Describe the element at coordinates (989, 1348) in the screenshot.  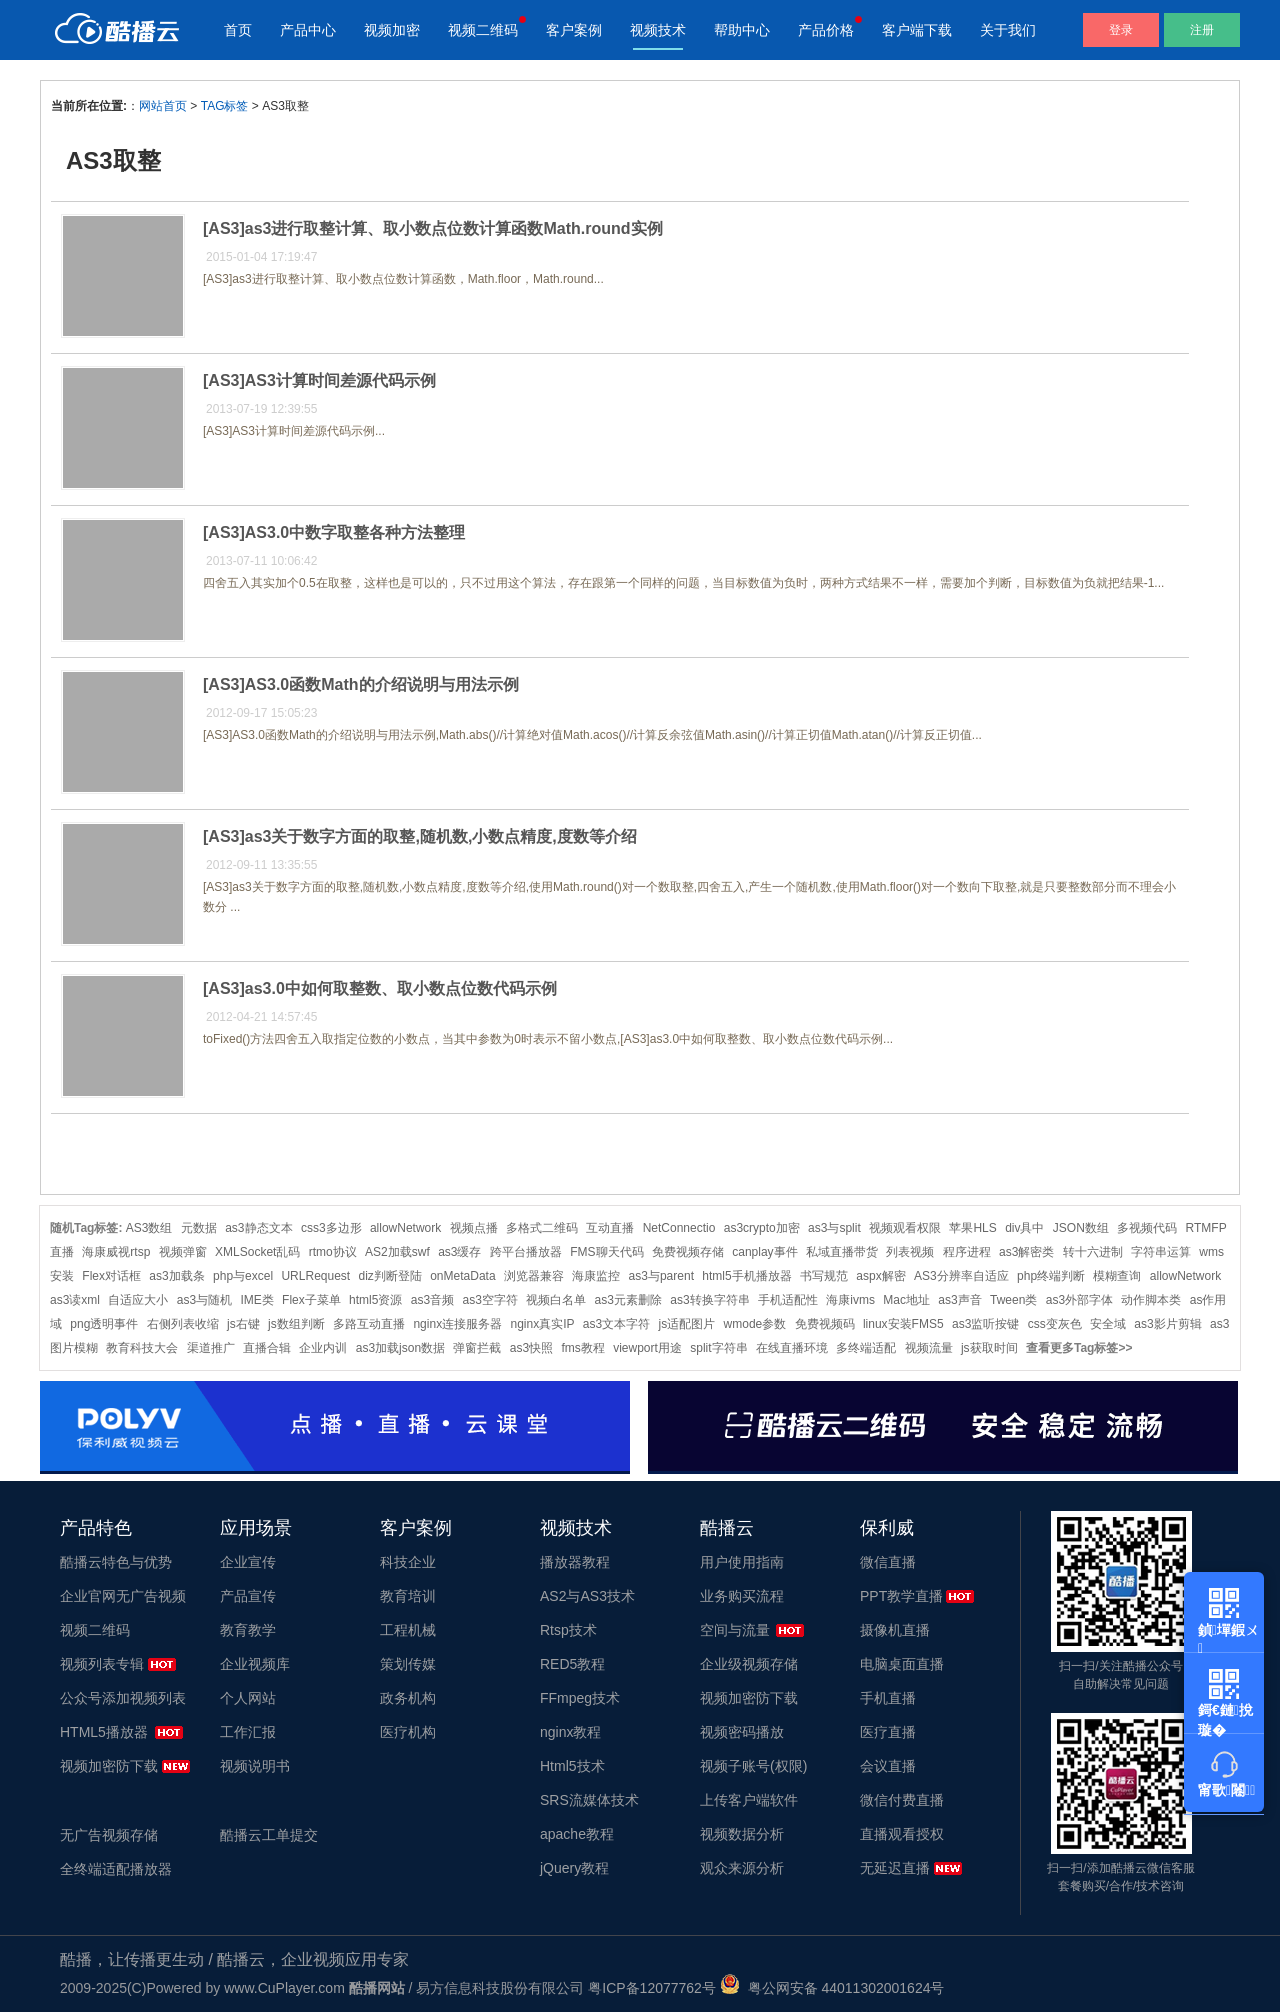
I see `js获取时间` at that location.